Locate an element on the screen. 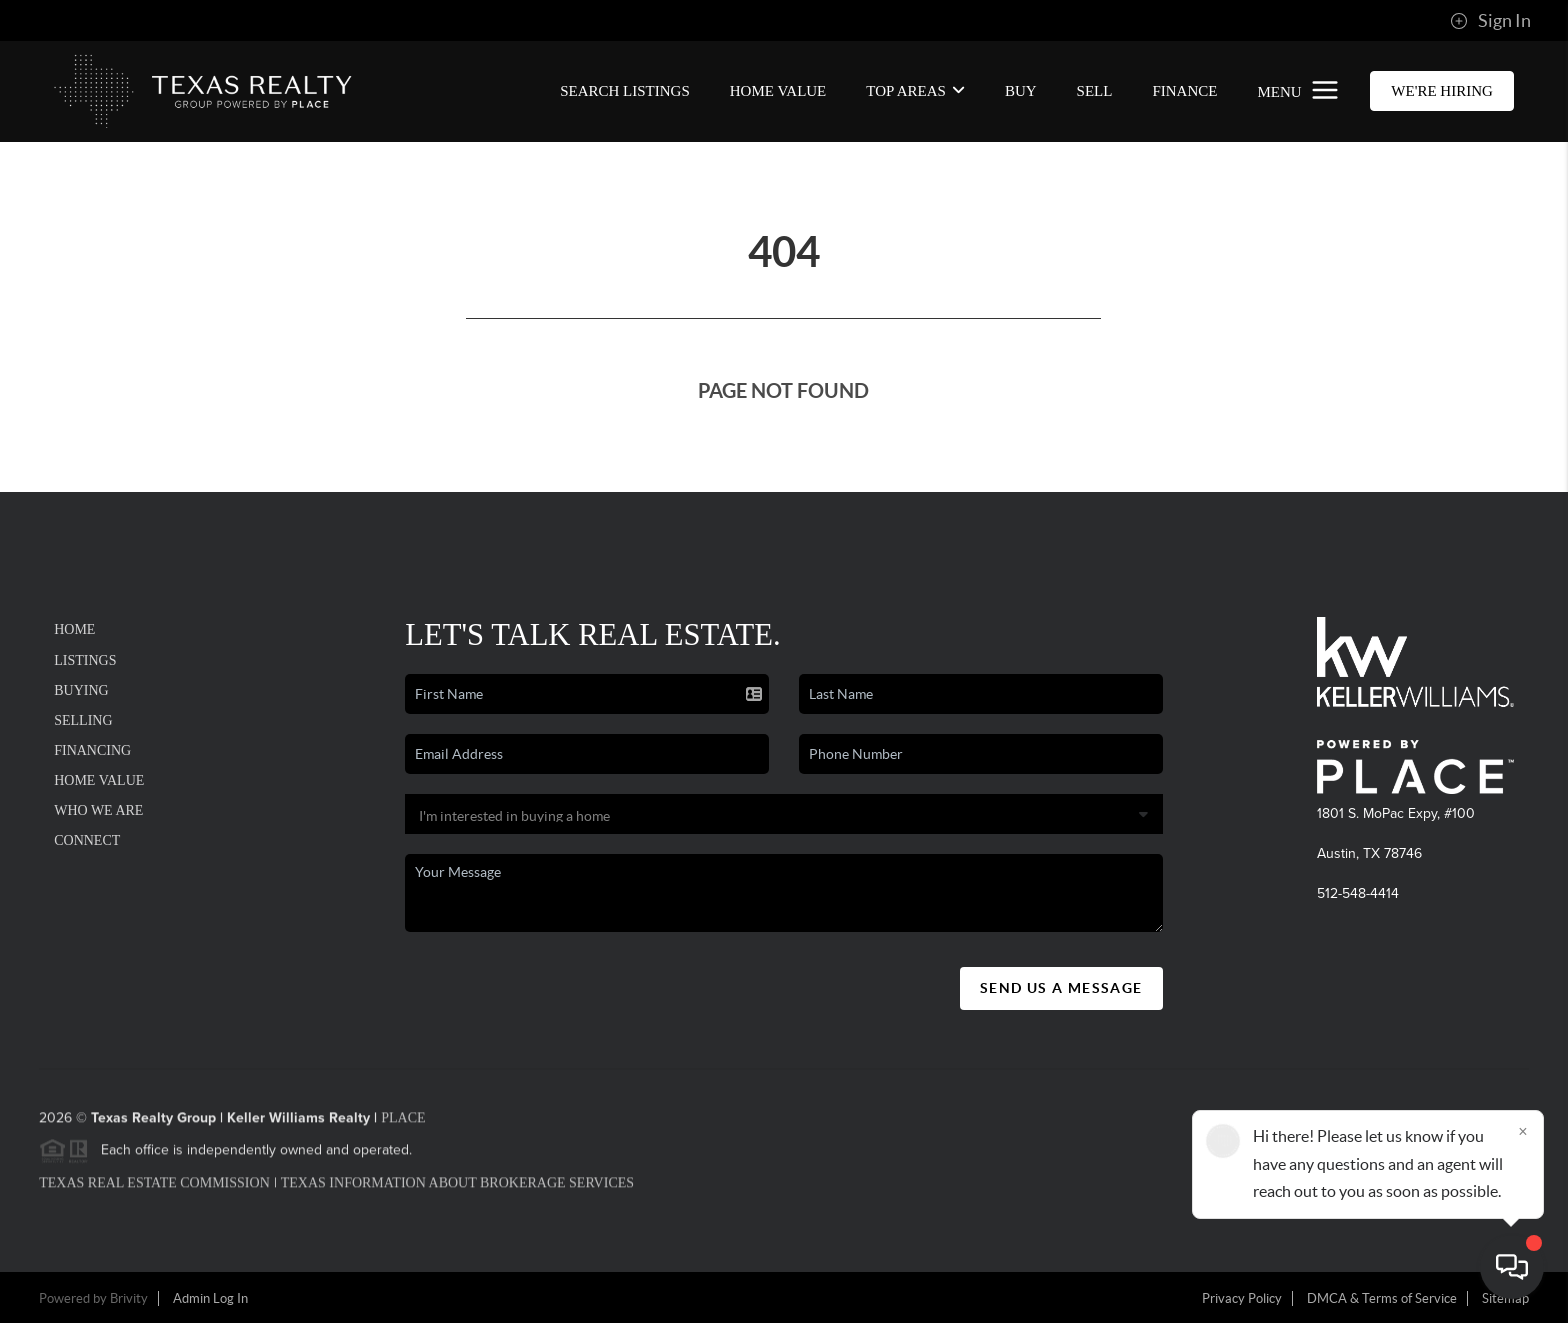 This screenshot has width=1568, height=1323. [Close] is located at coordinates (1523, 1131).